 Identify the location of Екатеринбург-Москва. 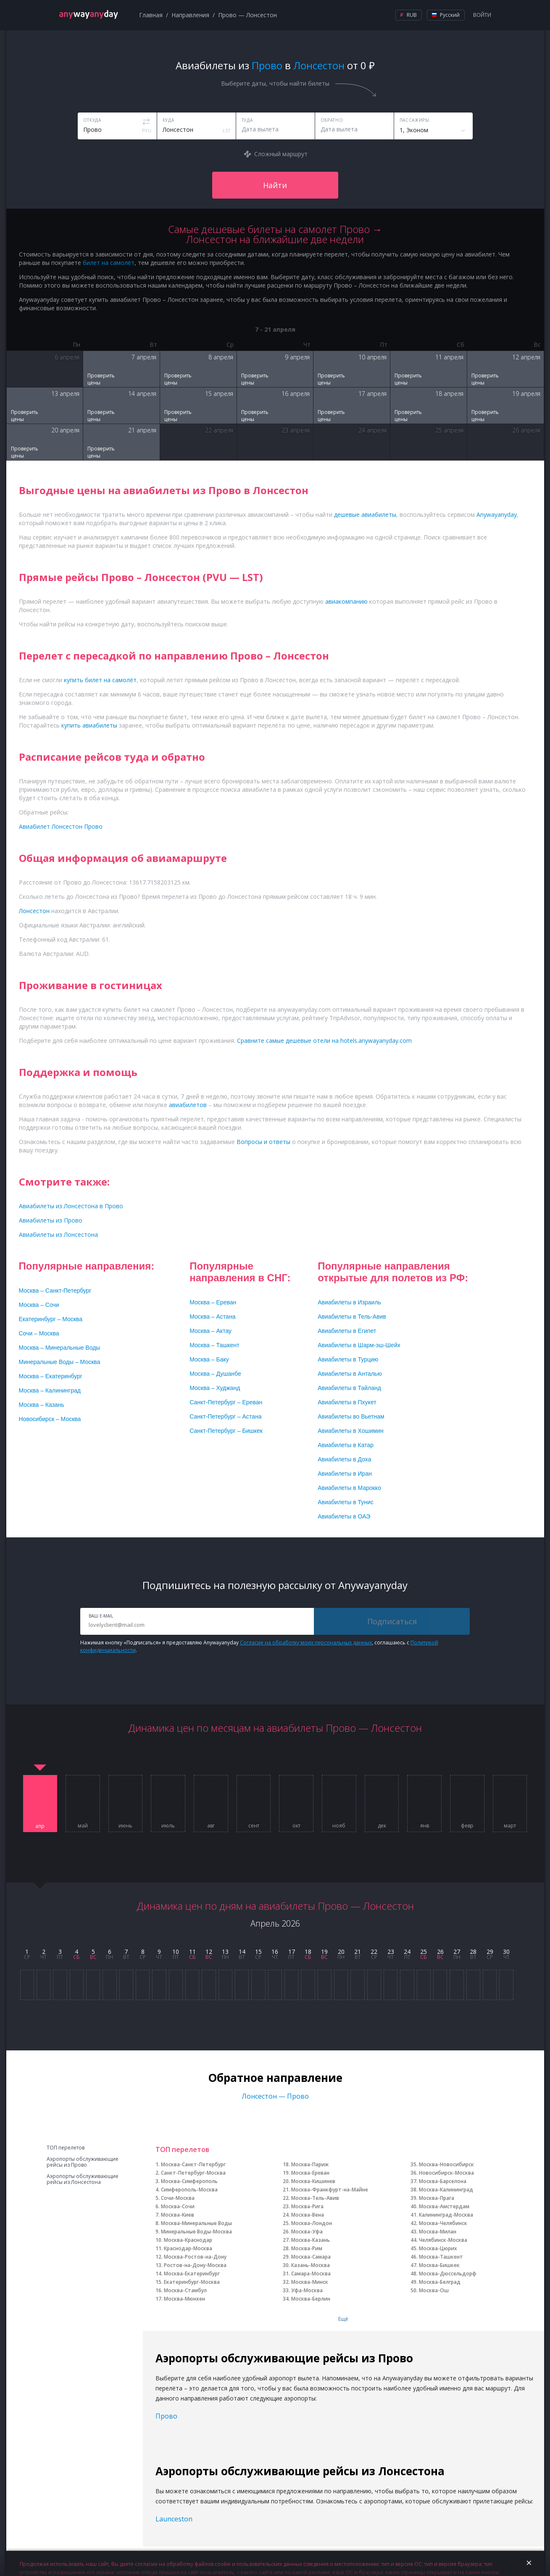
(192, 2281).